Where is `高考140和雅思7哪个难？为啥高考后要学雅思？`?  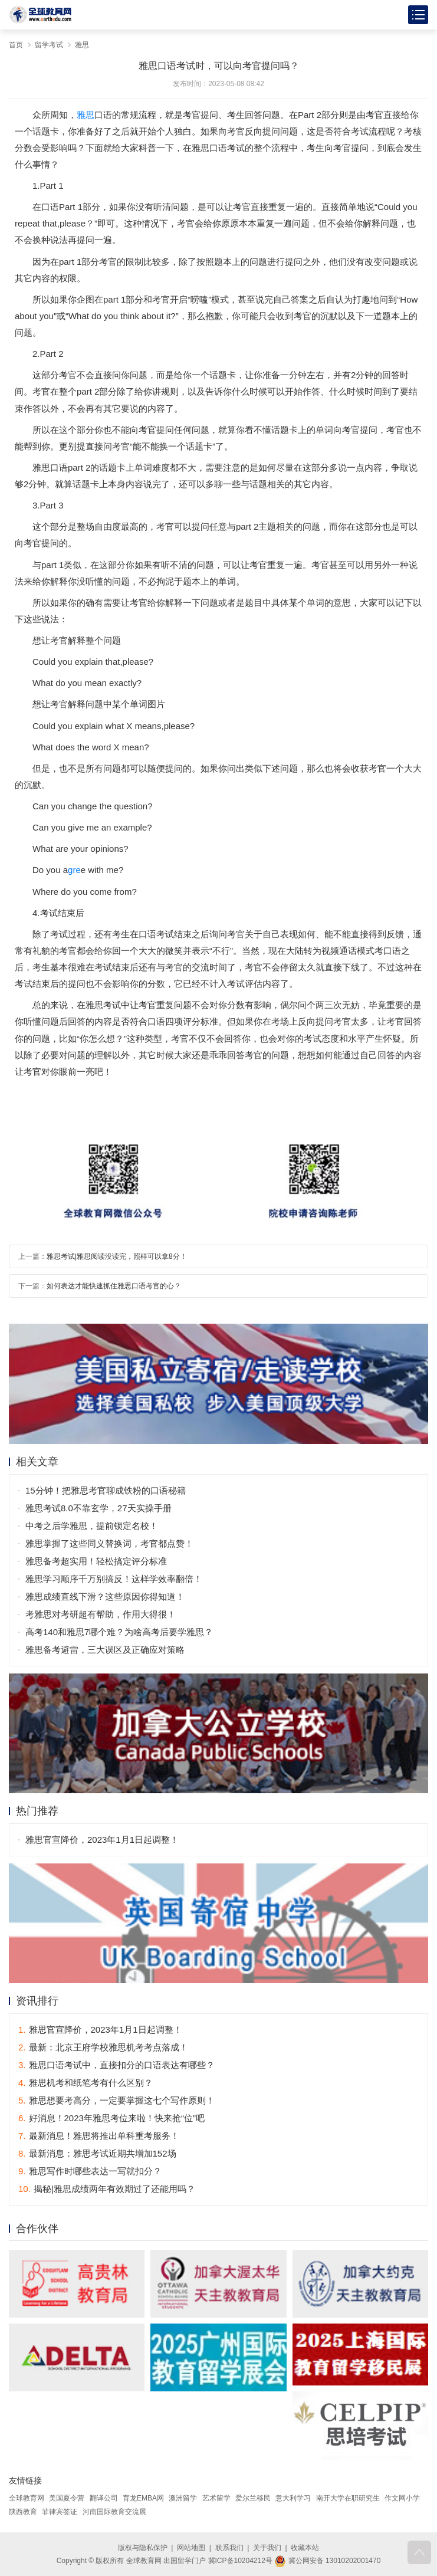 高考140和雅思7哪个难？为啥高考后要学雅思？ is located at coordinates (119, 1632).